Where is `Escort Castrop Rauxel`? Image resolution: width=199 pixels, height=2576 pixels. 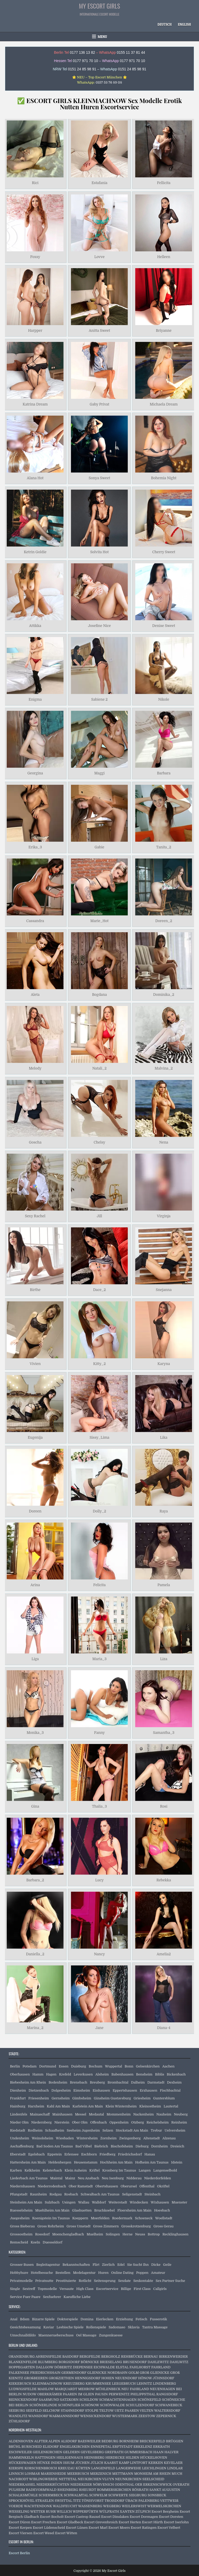 Escort Castrop Rauxel is located at coordinates (82, 2517).